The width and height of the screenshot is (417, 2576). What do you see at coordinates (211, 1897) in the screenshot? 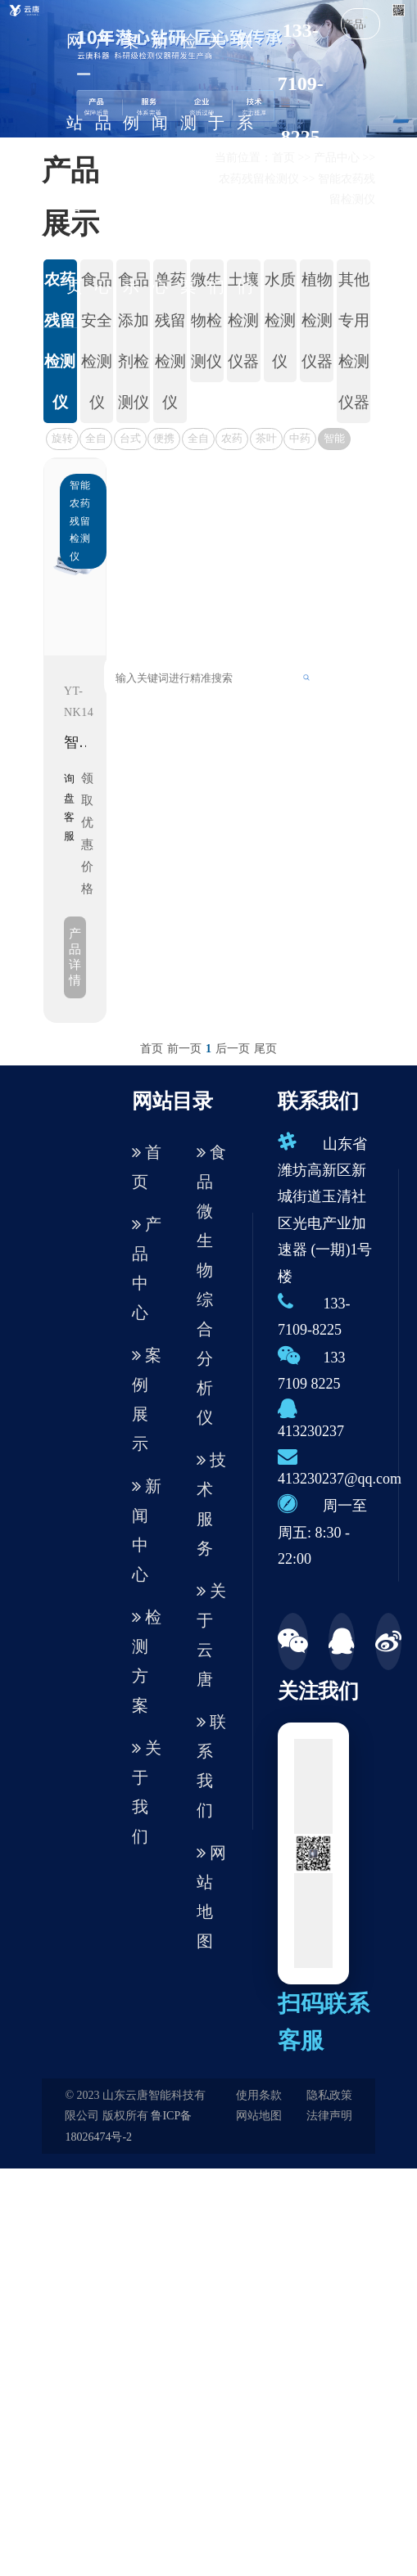
I see `网站地图` at bounding box center [211, 1897].